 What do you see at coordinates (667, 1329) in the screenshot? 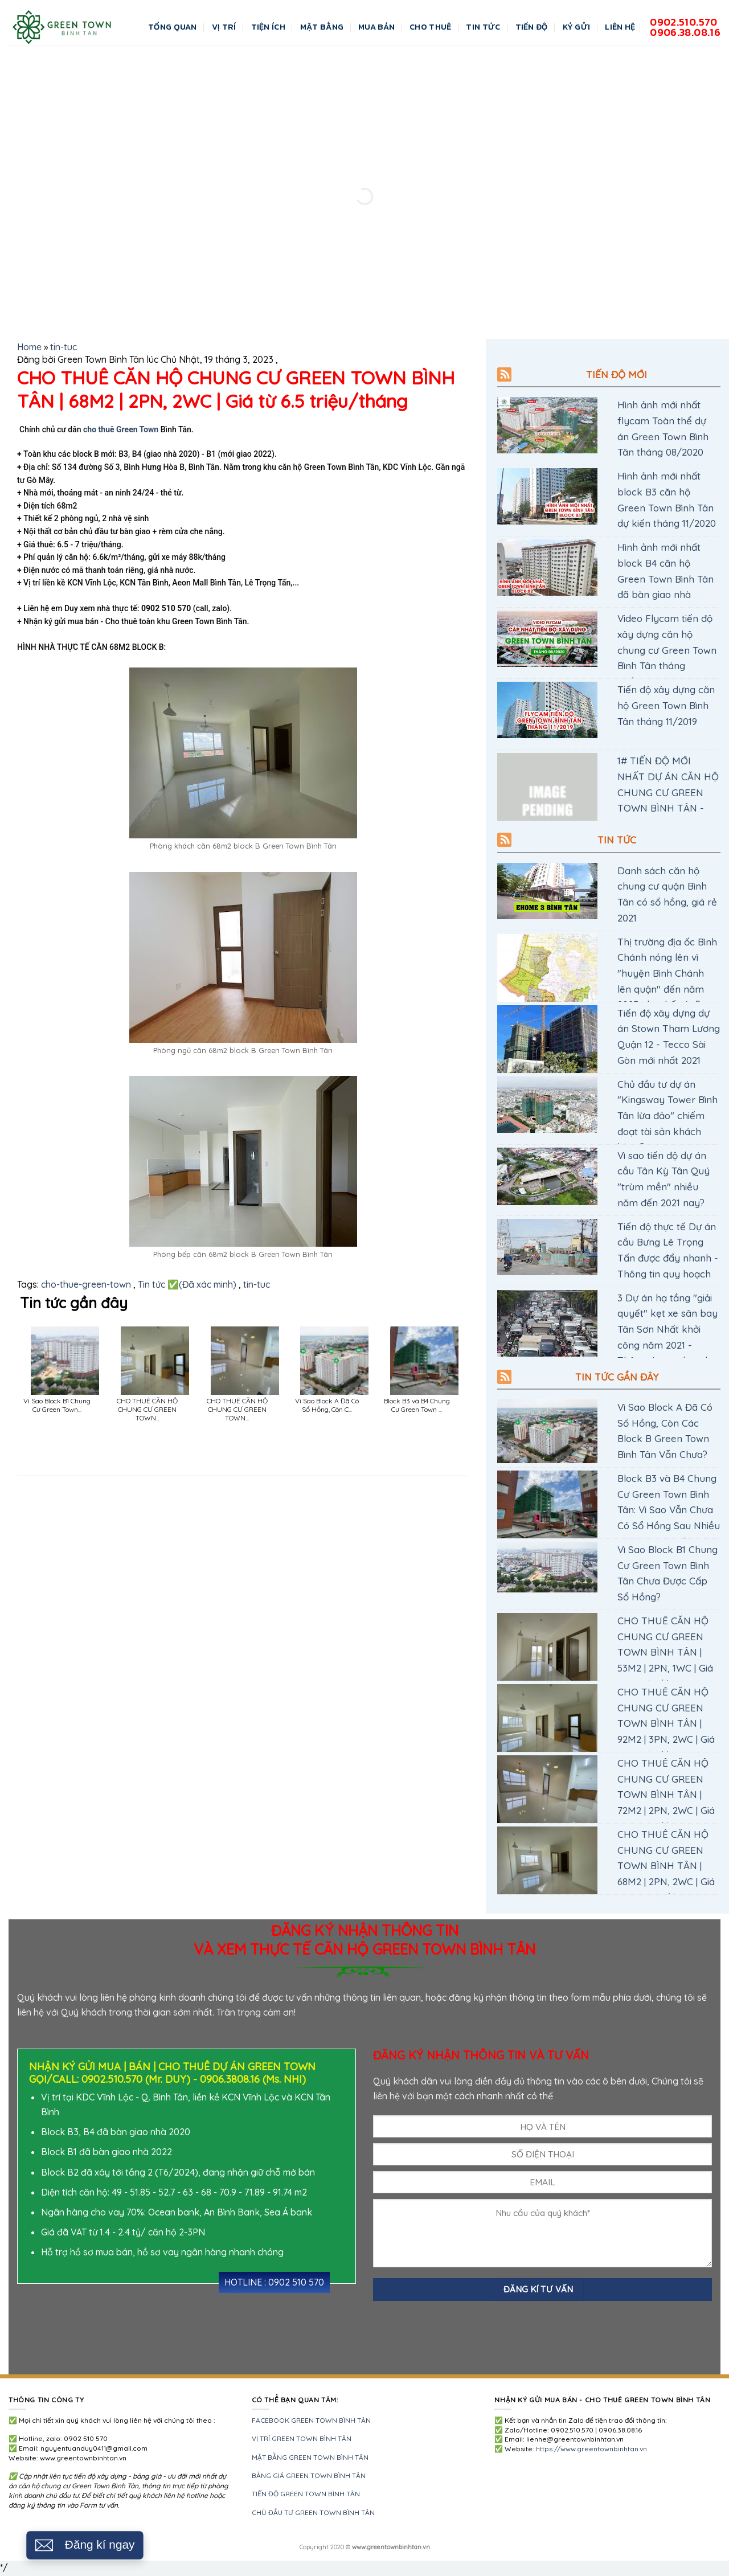
I see `3 Dự án hạ tầng "giải quyết" kẹt xe sân bay Tân Sơn Nhất khởi công năm 2021 - Thông tin quy hoạch` at bounding box center [667, 1329].